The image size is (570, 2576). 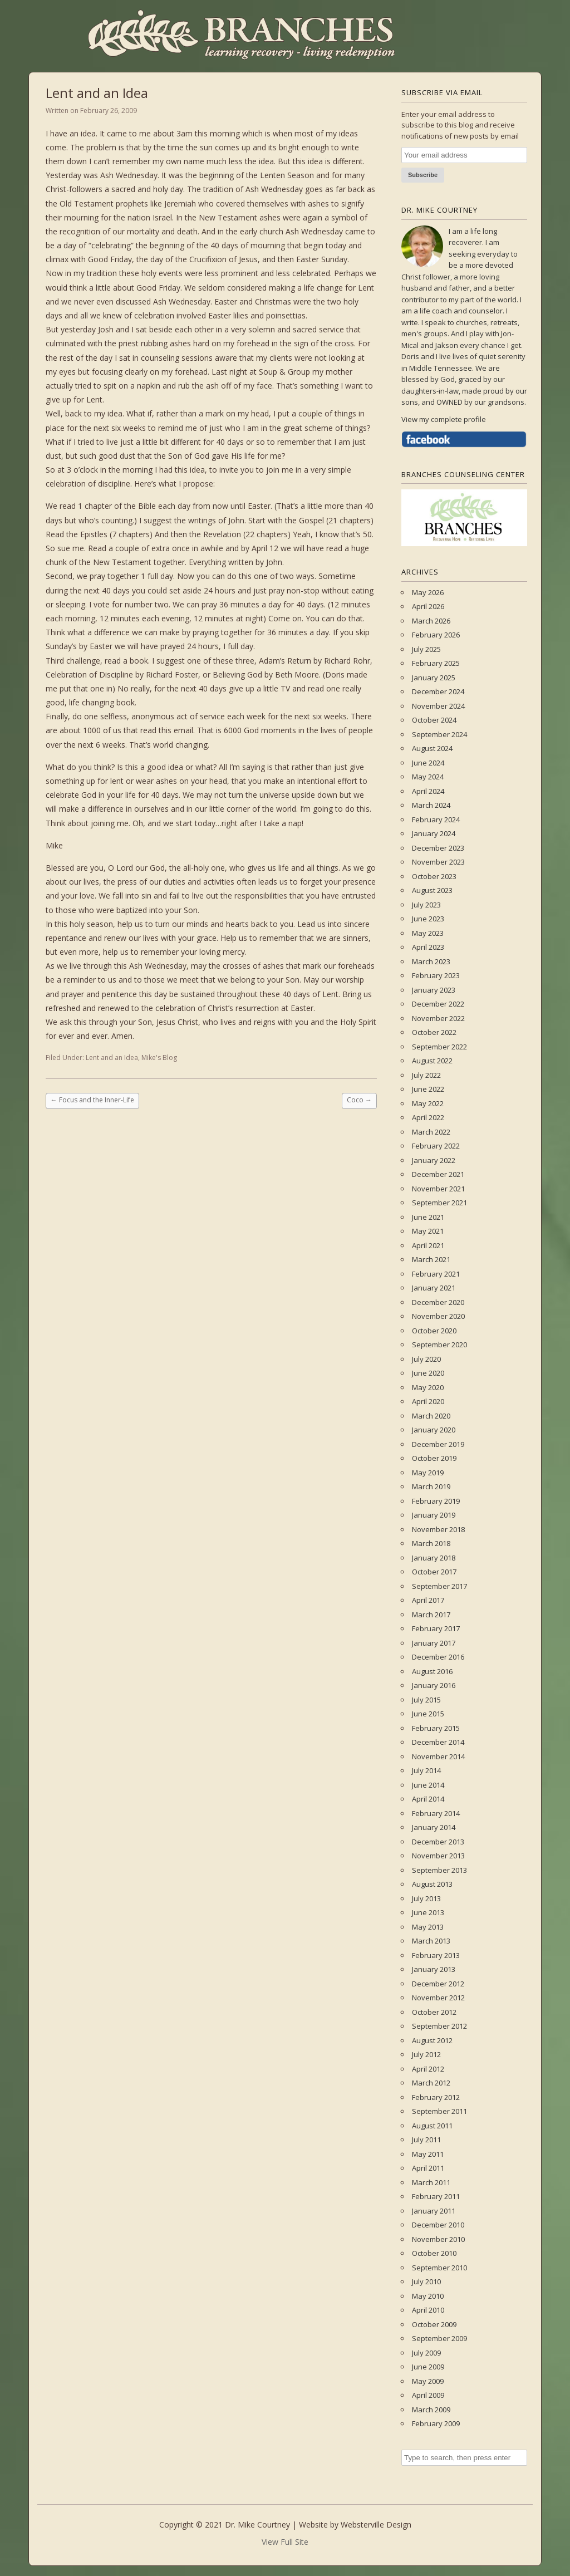 What do you see at coordinates (438, 1004) in the screenshot?
I see `December 2022` at bounding box center [438, 1004].